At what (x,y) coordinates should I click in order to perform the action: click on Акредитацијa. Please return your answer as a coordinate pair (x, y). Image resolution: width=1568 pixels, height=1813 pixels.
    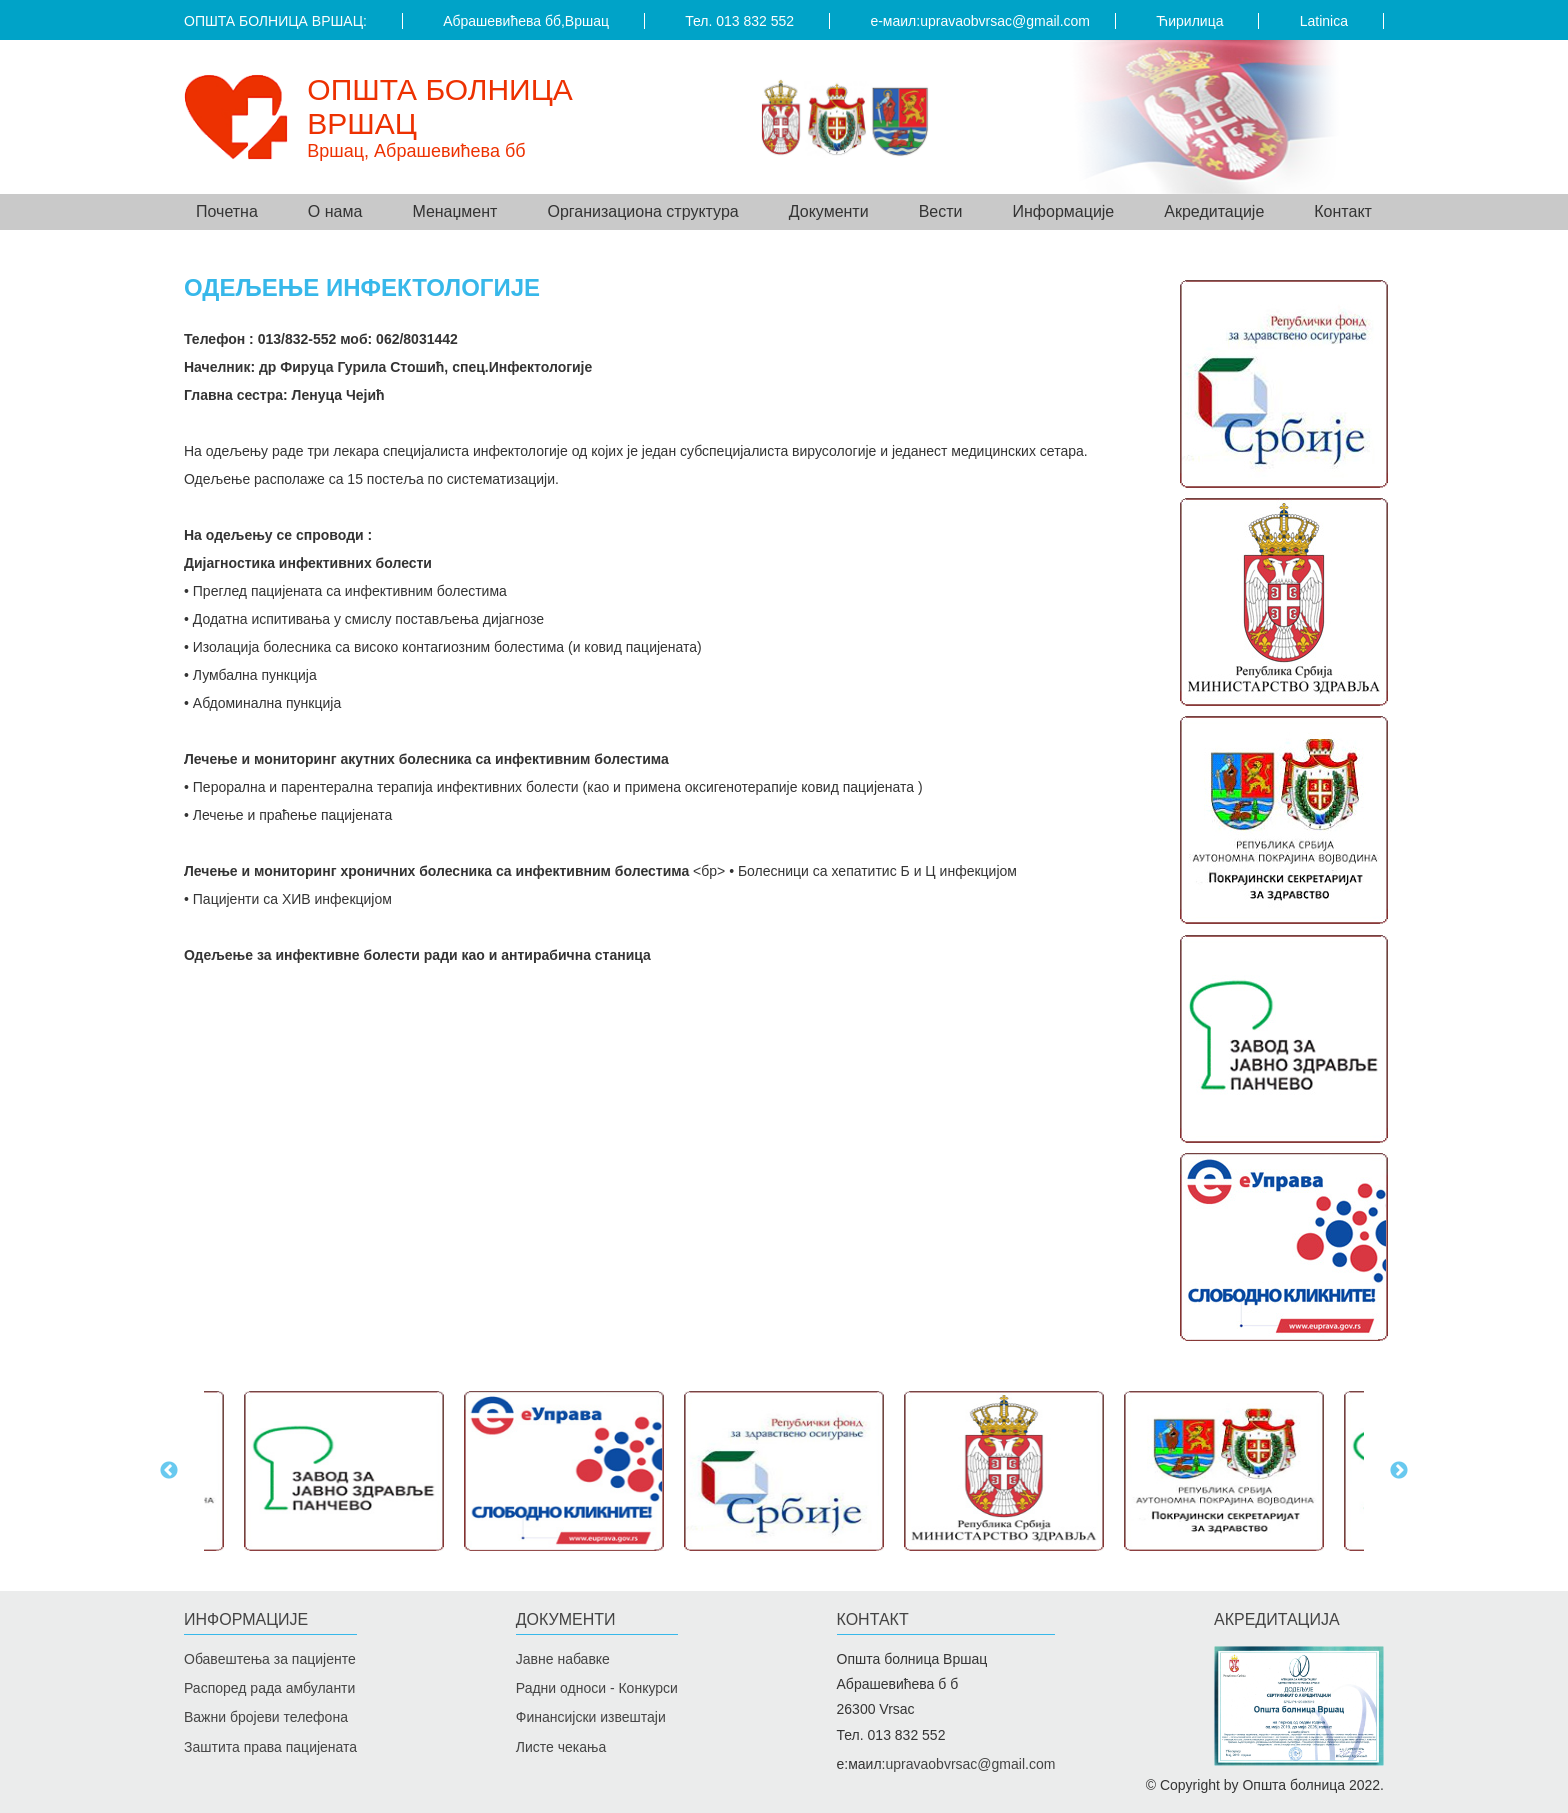
    Looking at the image, I should click on (1277, 1619).